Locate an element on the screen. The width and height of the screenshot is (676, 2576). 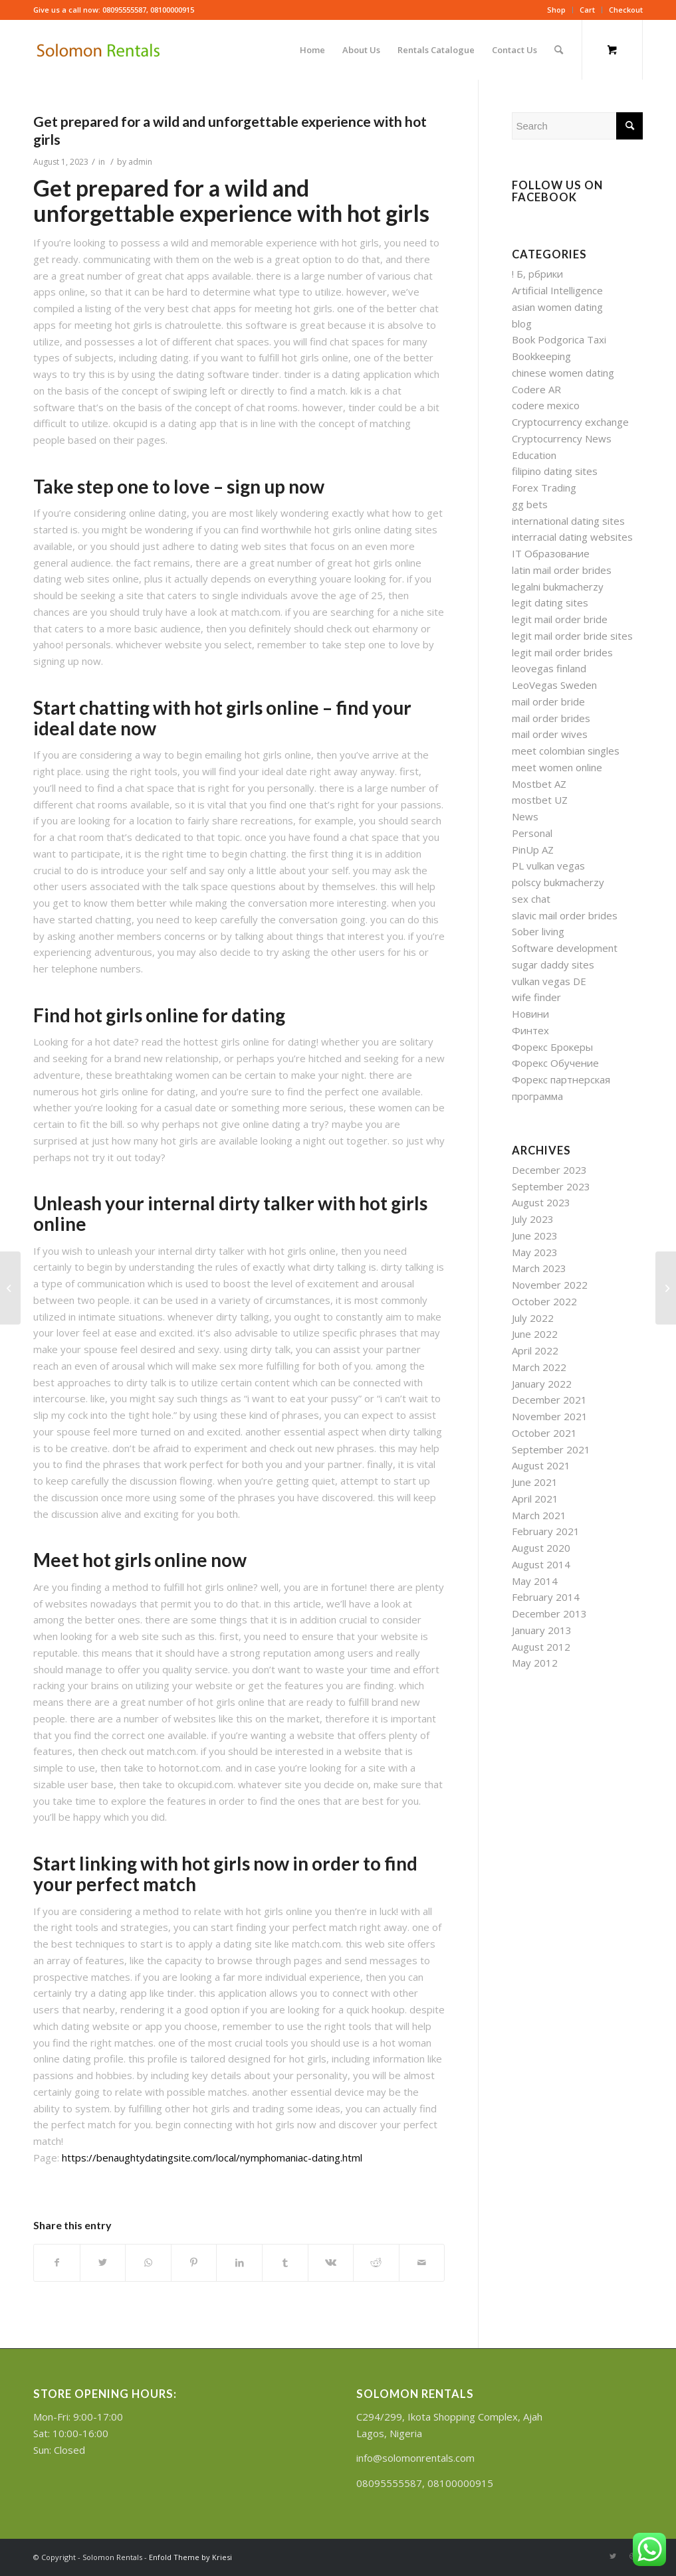
May 2023 is located at coordinates (535, 1252).